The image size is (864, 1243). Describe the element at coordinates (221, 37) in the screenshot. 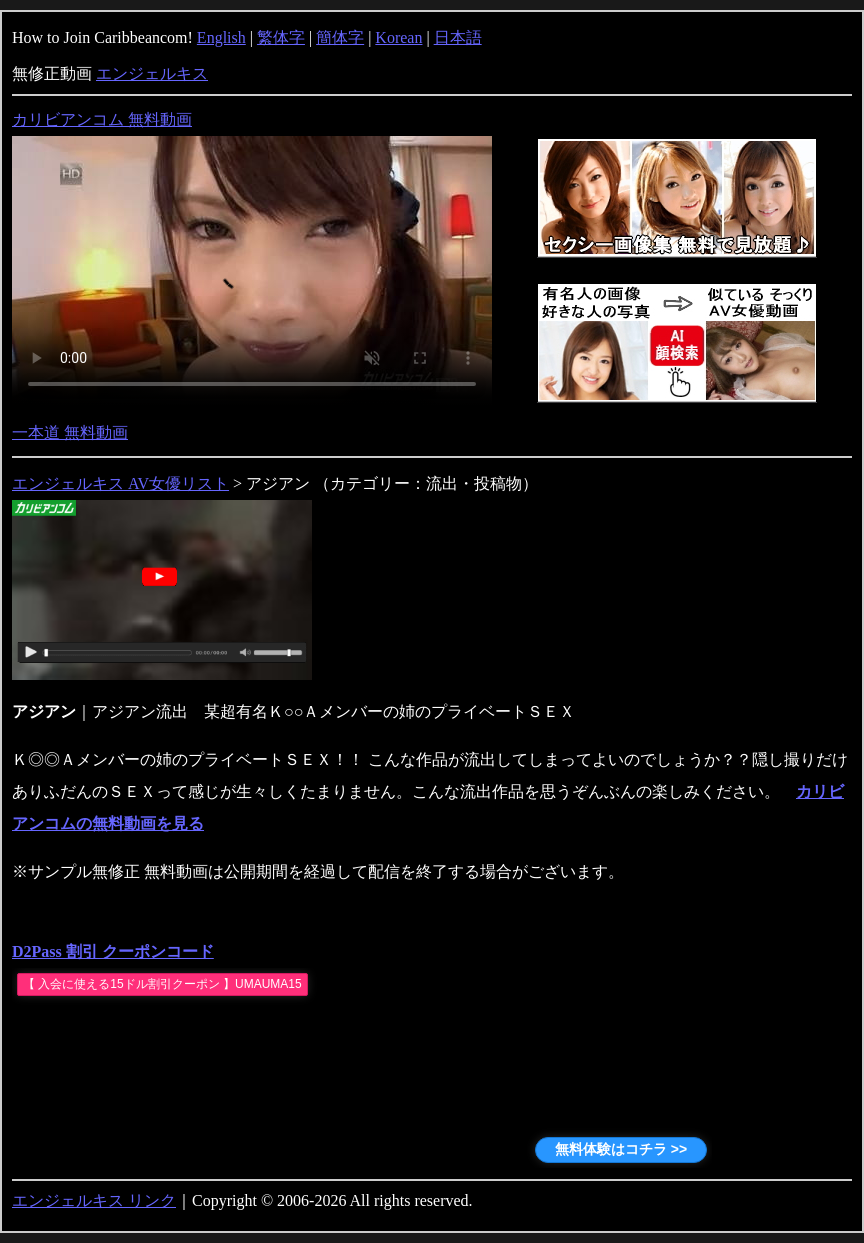

I see `English` at that location.